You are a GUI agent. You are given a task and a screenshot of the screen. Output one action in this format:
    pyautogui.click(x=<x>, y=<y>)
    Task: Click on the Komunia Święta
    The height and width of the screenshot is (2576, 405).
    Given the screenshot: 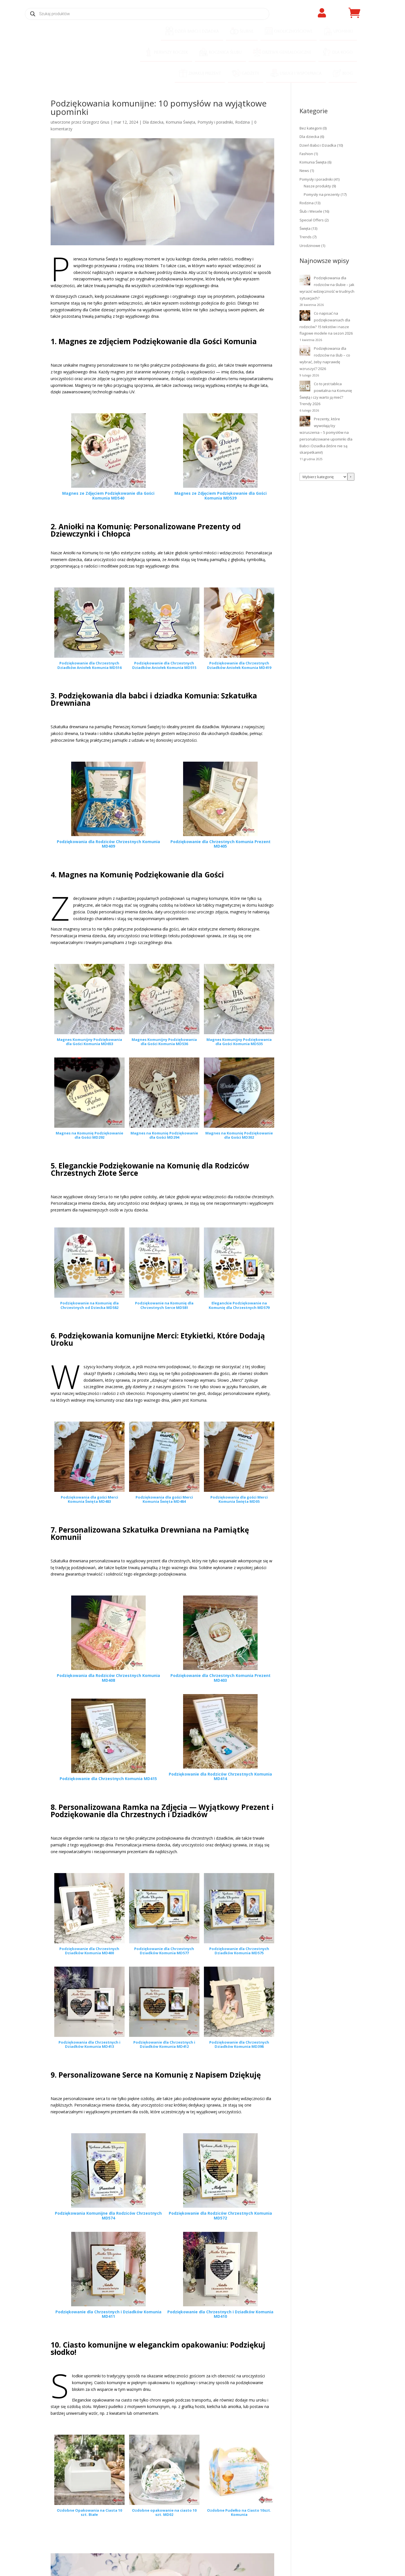 What is the action you would take?
    pyautogui.click(x=180, y=122)
    